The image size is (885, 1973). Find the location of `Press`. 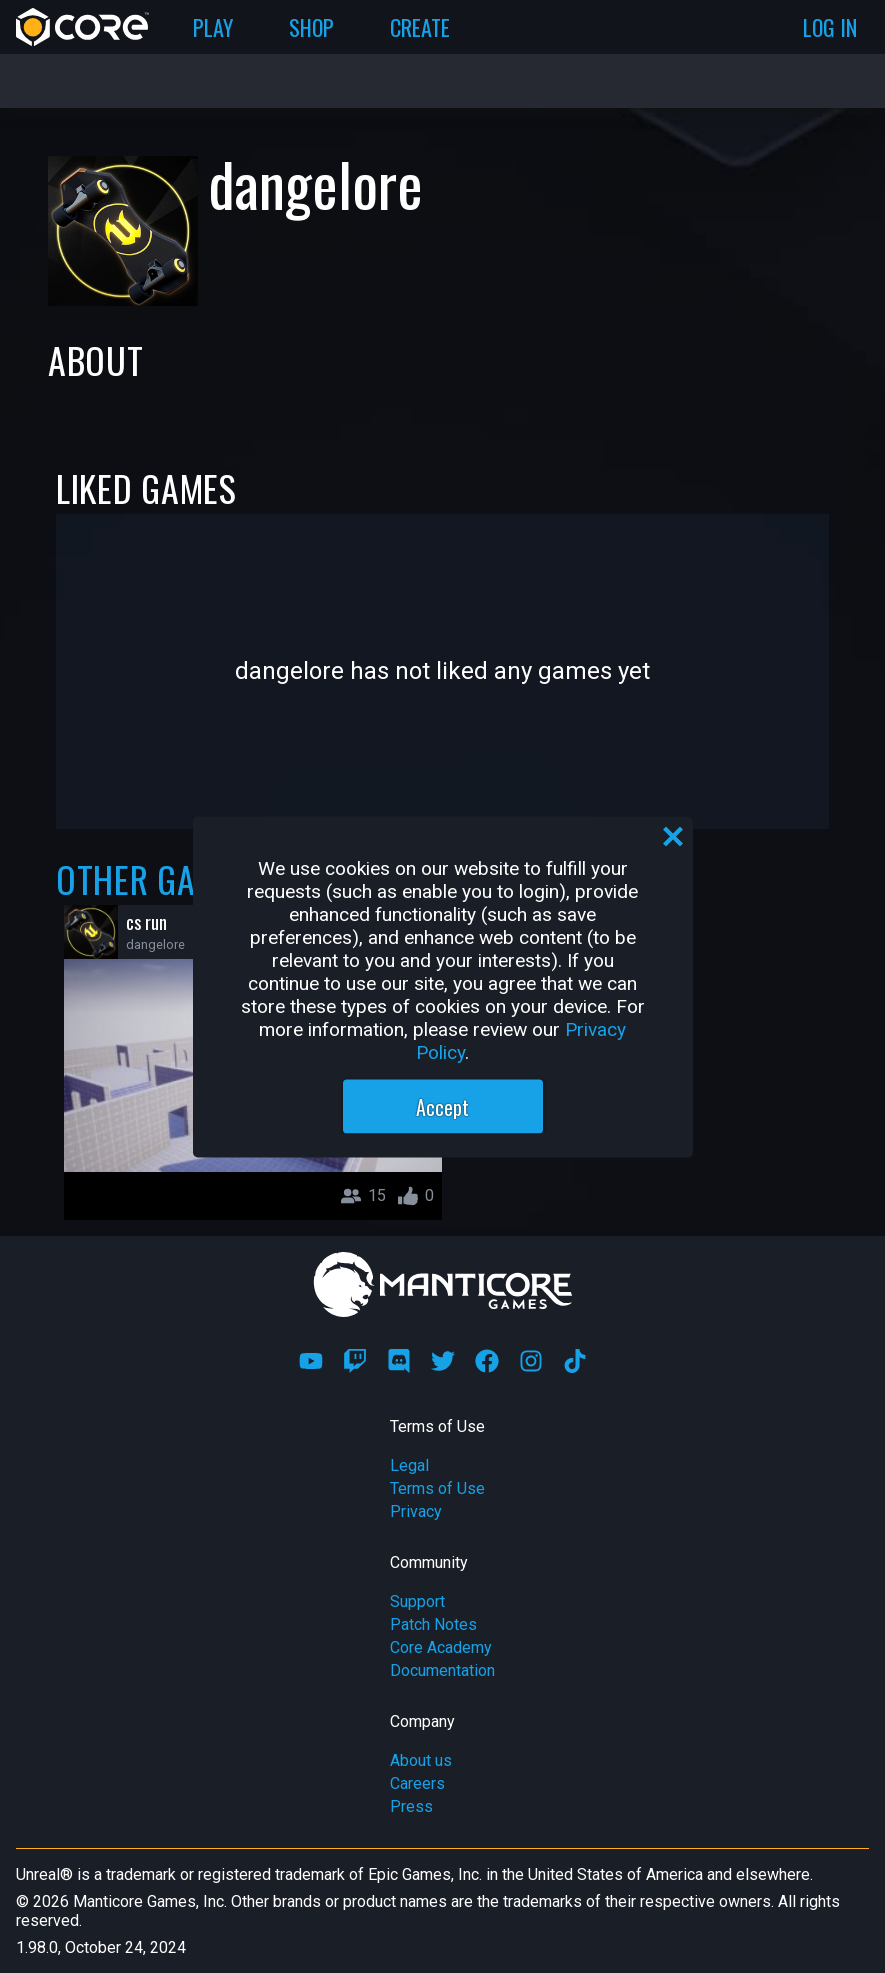

Press is located at coordinates (411, 1806).